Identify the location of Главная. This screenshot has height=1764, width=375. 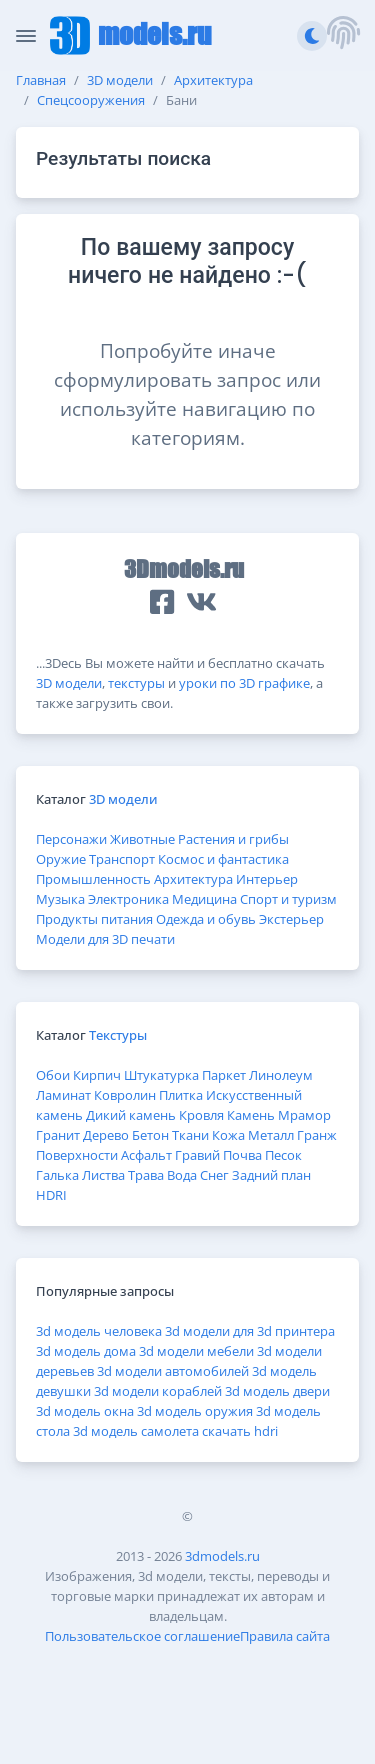
(41, 80).